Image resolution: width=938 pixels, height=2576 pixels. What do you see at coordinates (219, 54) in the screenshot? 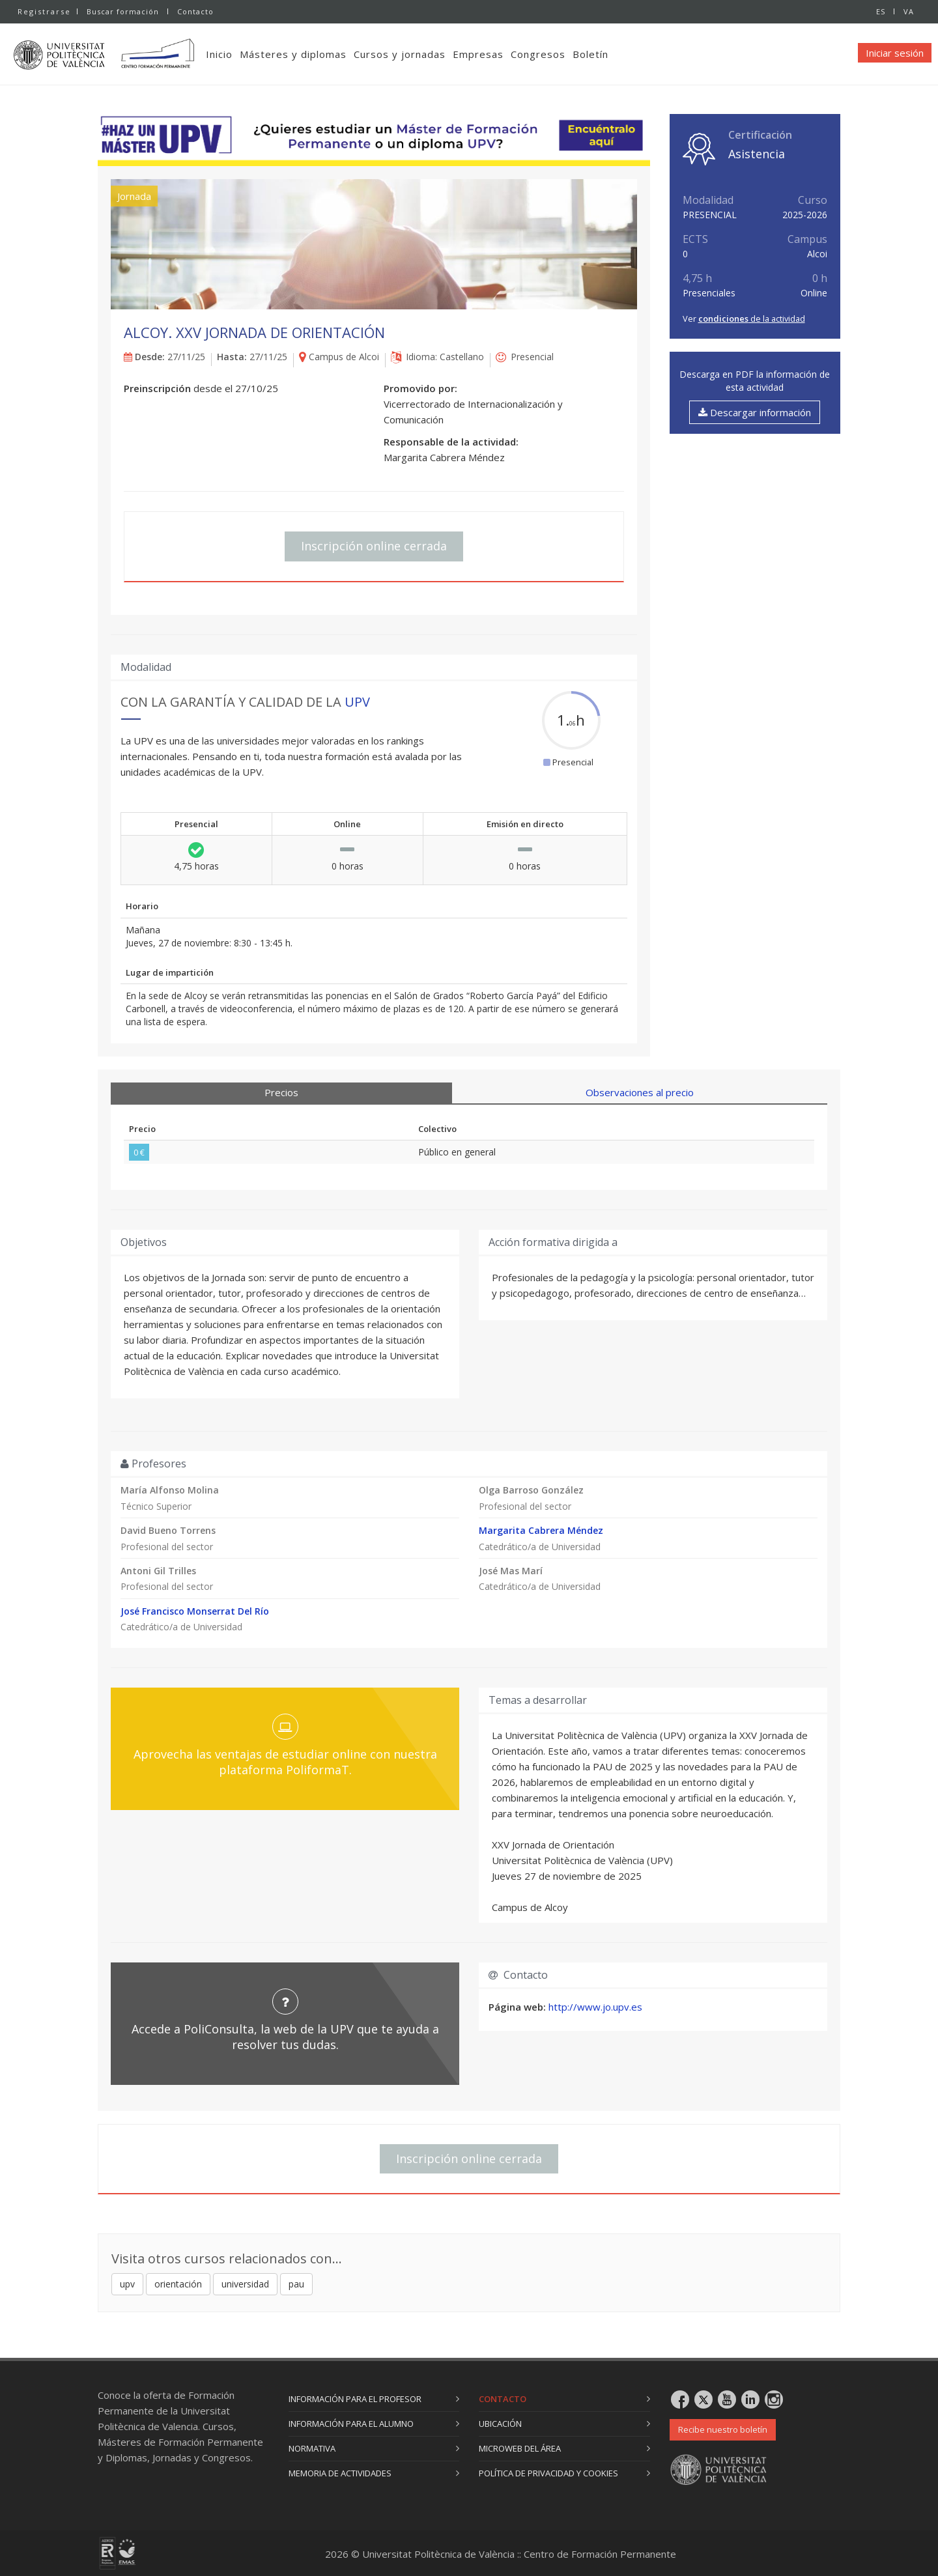
I see `Inicio` at bounding box center [219, 54].